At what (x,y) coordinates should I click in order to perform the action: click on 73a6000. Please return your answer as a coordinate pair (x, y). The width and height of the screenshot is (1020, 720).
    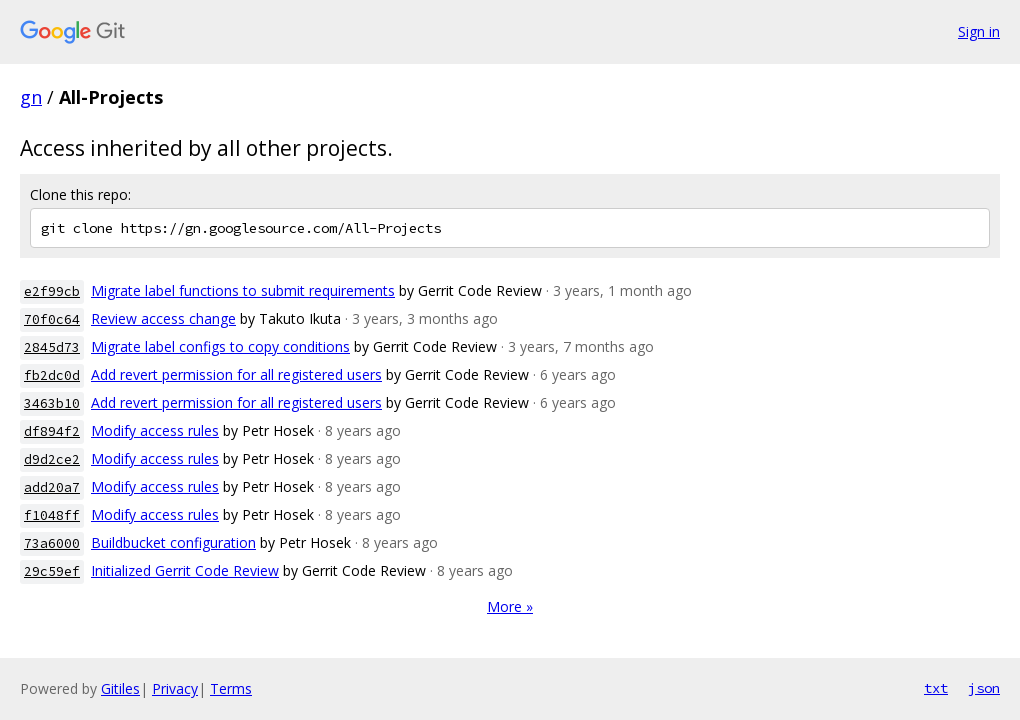
    Looking at the image, I should click on (52, 543).